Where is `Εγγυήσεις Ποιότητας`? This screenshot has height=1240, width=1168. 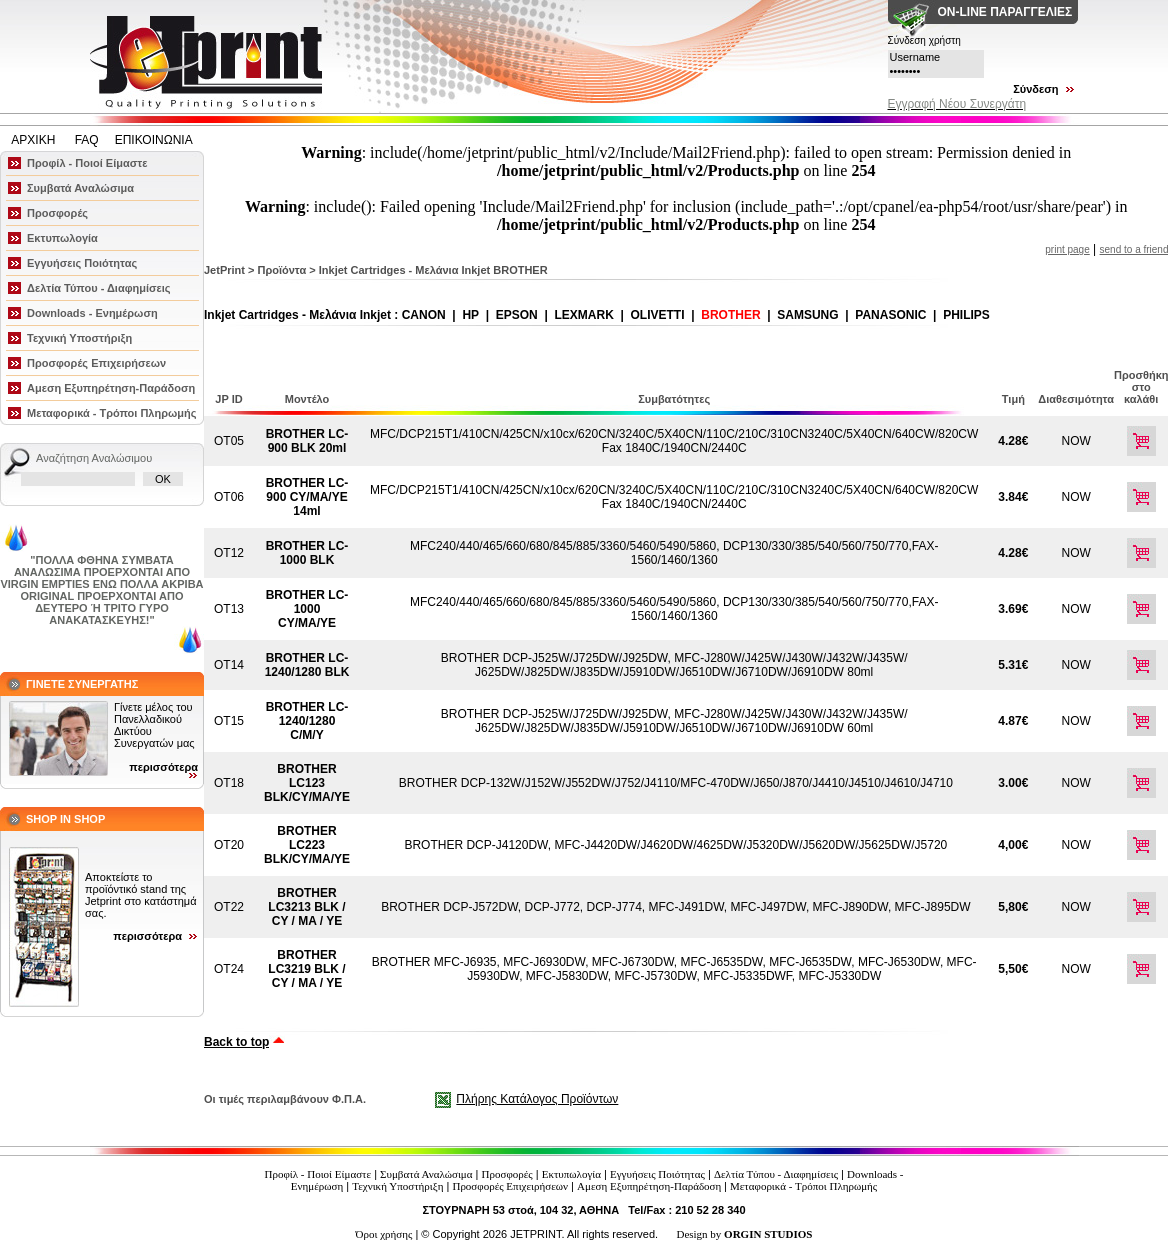
Εγγυήσεις Ποιότητας is located at coordinates (82, 263).